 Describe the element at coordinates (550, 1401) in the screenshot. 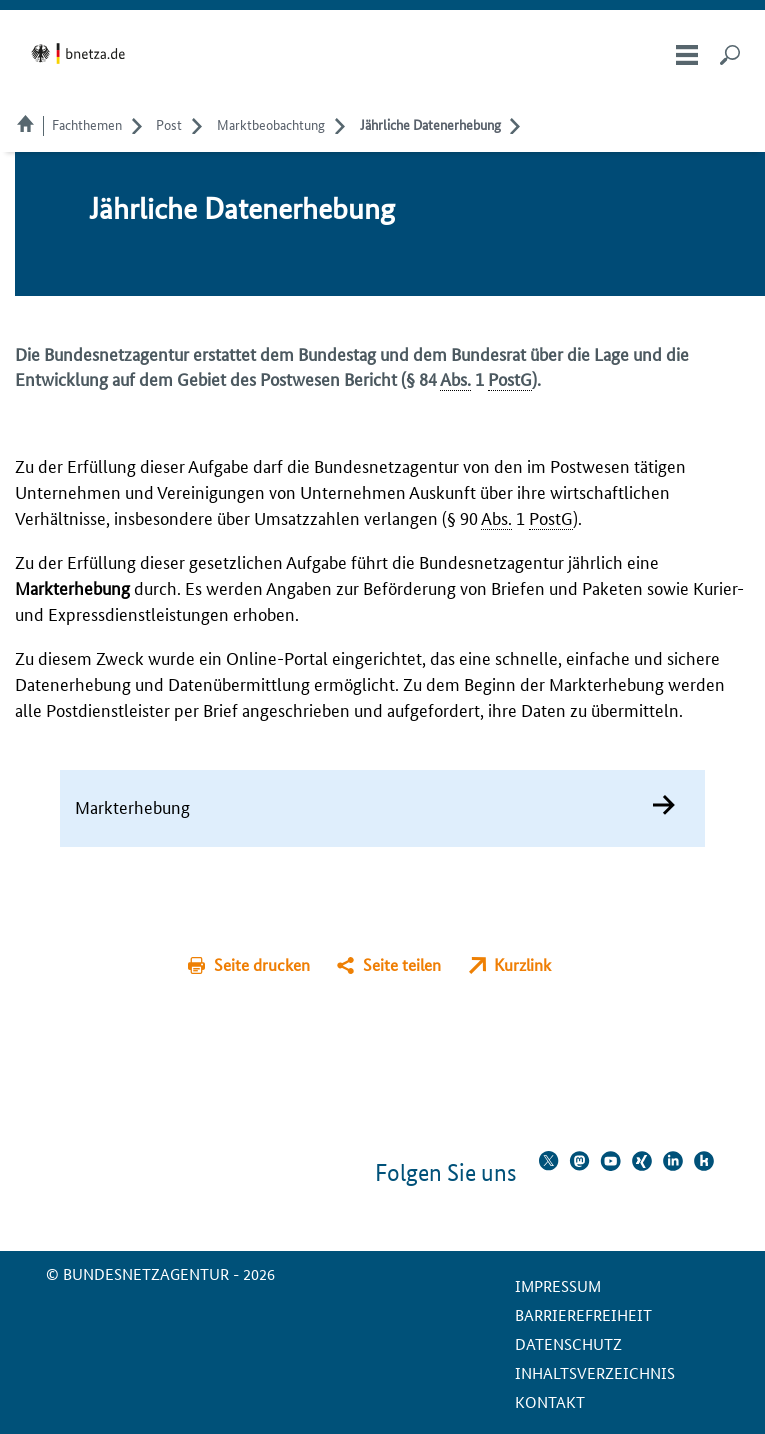

I see `Kontakt` at that location.